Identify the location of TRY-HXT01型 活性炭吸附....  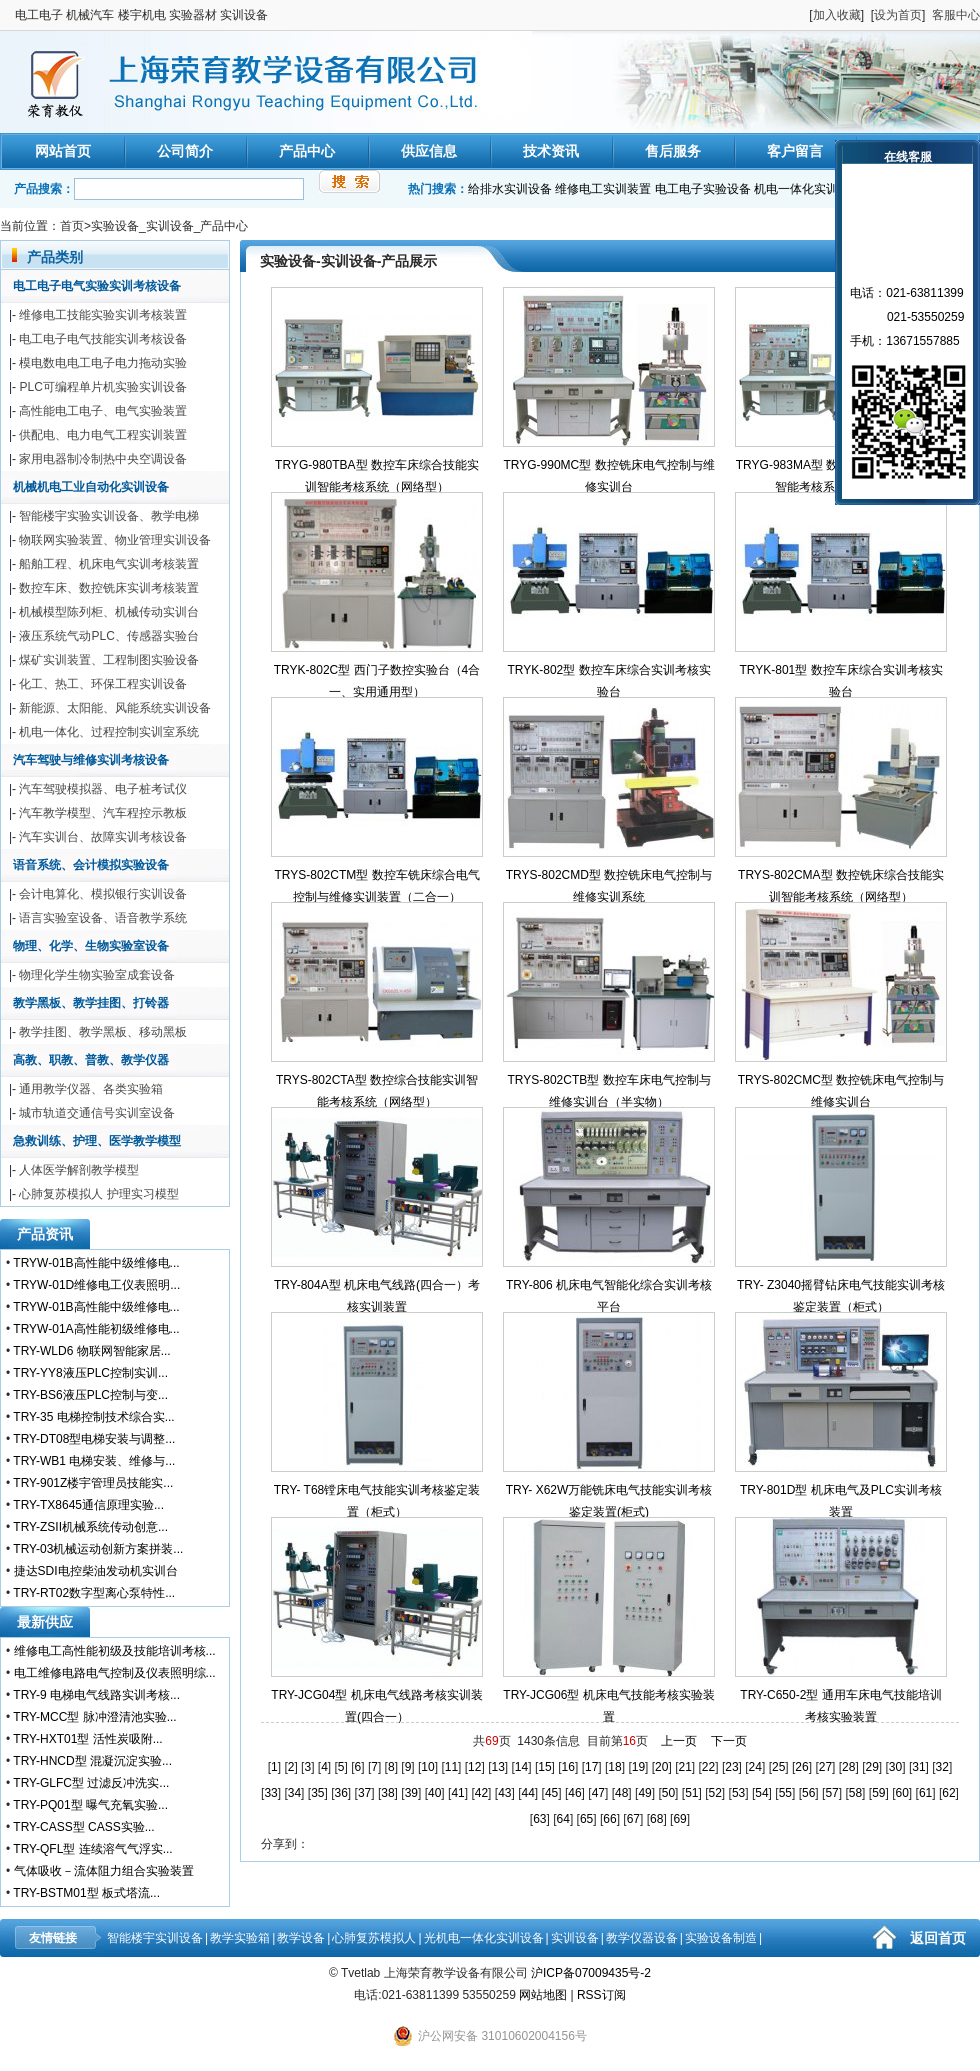
(87, 1739).